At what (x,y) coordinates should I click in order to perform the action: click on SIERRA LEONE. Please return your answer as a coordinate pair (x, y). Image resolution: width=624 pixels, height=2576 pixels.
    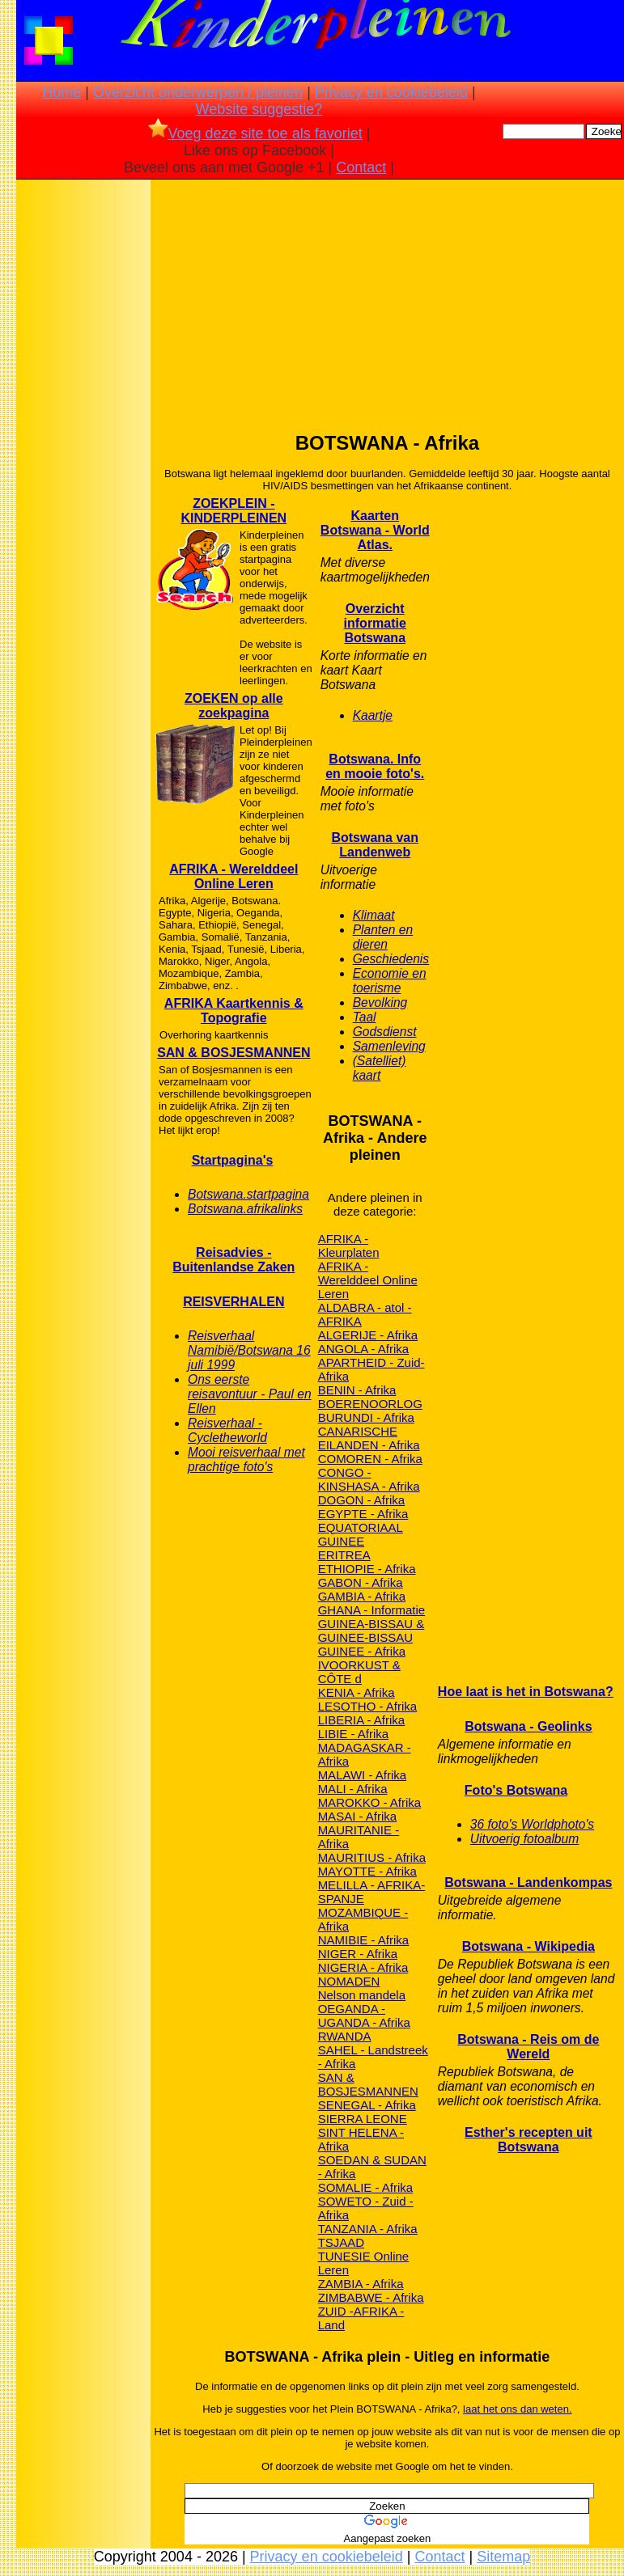
    Looking at the image, I should click on (362, 2119).